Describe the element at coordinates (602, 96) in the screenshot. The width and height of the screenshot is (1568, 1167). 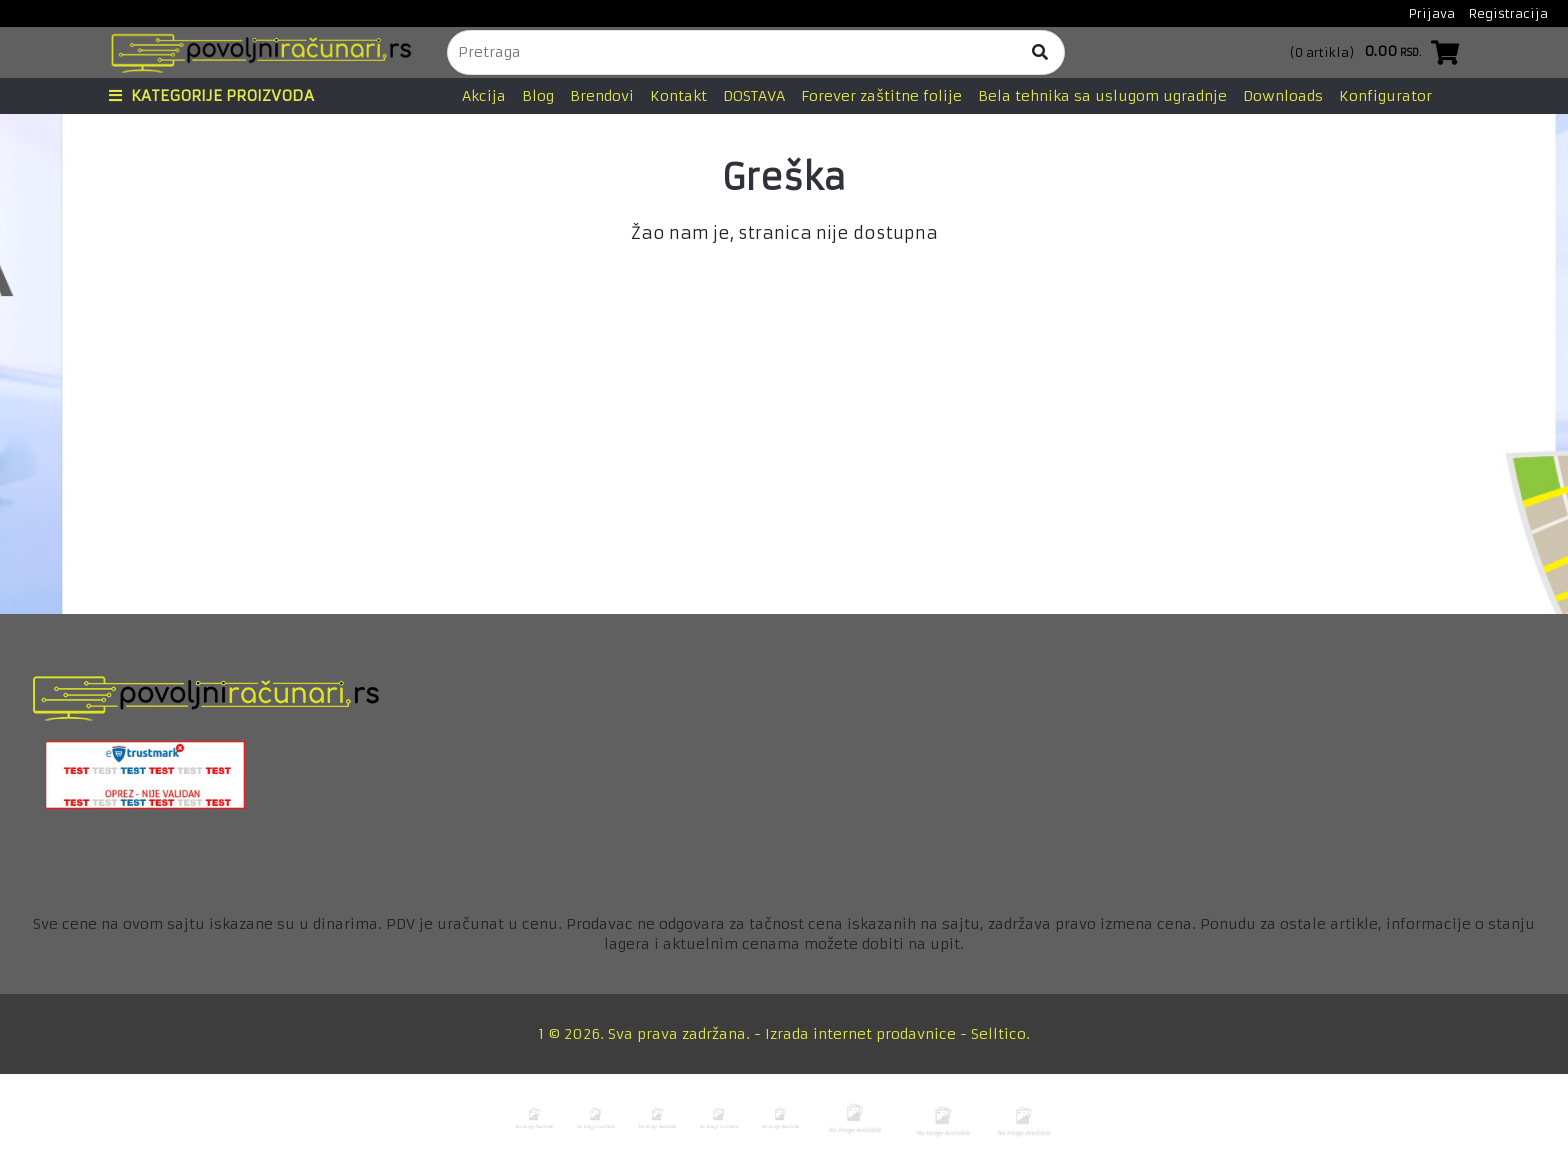
I see `Brendovi` at that location.